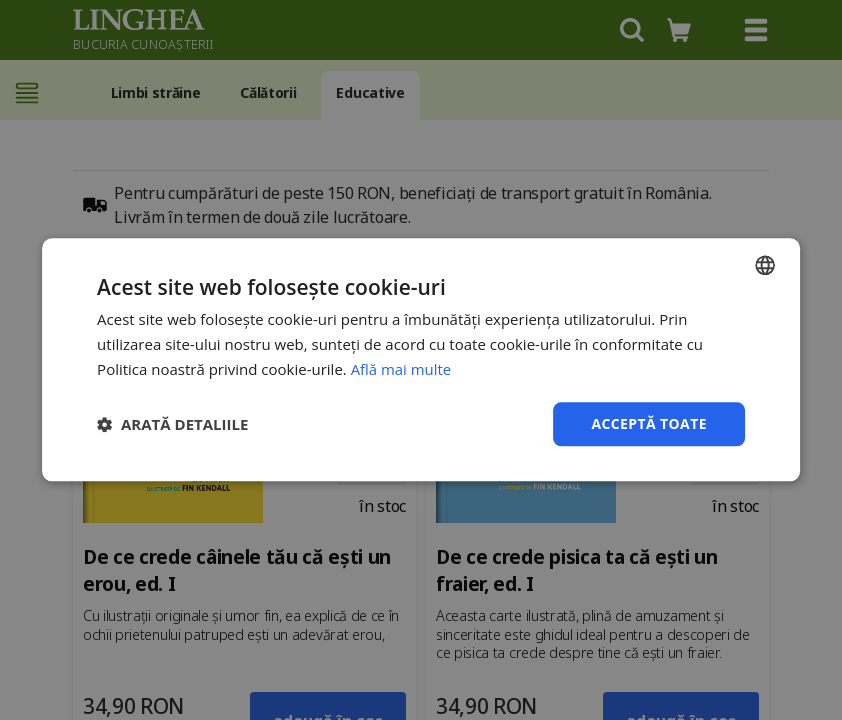 This screenshot has width=842, height=720. I want to click on Află mai multe [Află mai multe, opens a new window], so click(401, 369).